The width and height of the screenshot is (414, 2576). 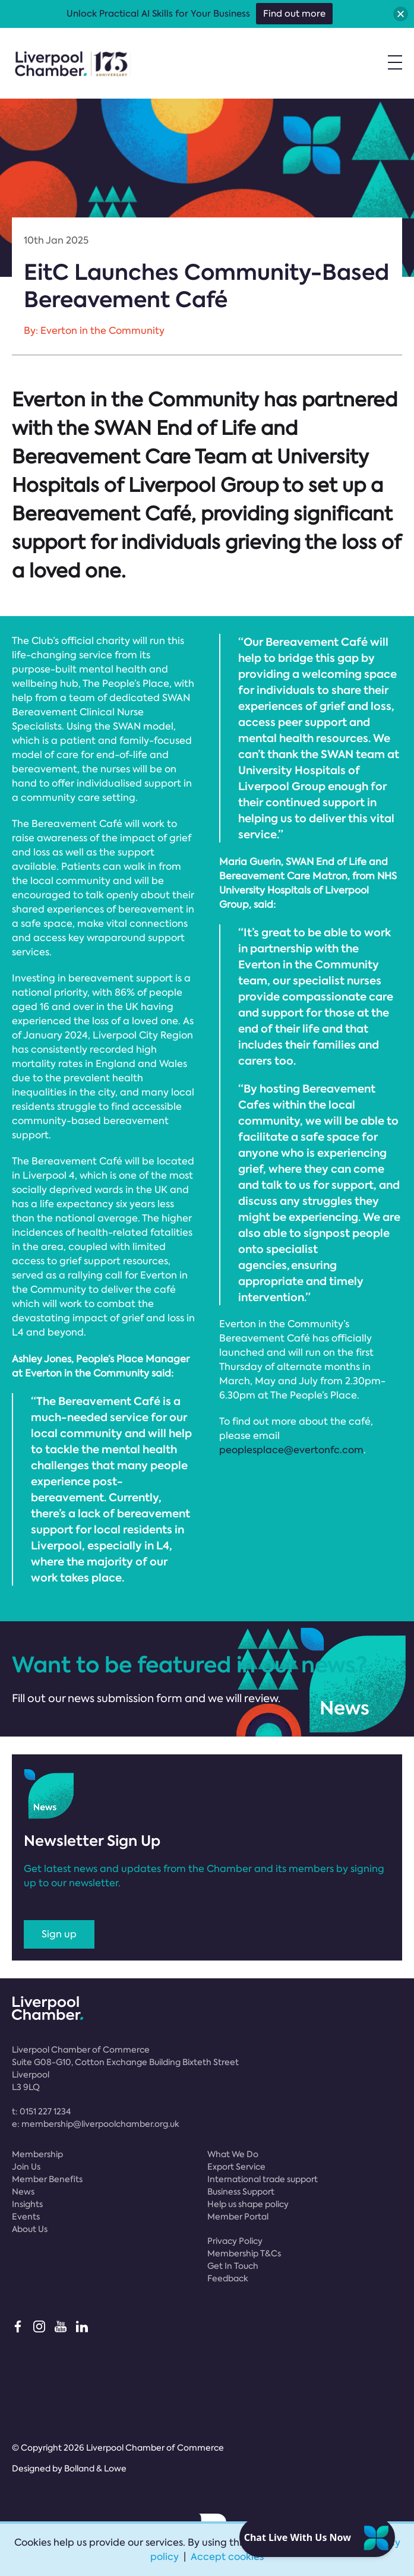 What do you see at coordinates (232, 2154) in the screenshot?
I see `What We Do` at bounding box center [232, 2154].